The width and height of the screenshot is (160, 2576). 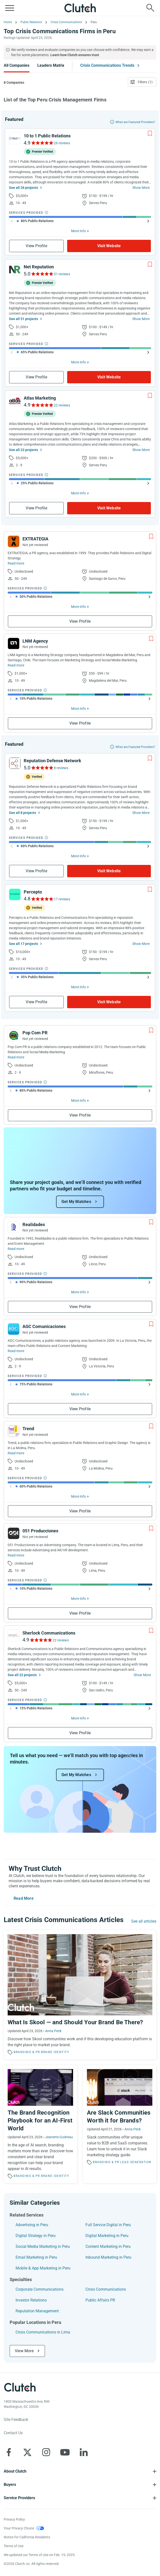 I want to click on Crisis Communications, so click(x=105, y=2289).